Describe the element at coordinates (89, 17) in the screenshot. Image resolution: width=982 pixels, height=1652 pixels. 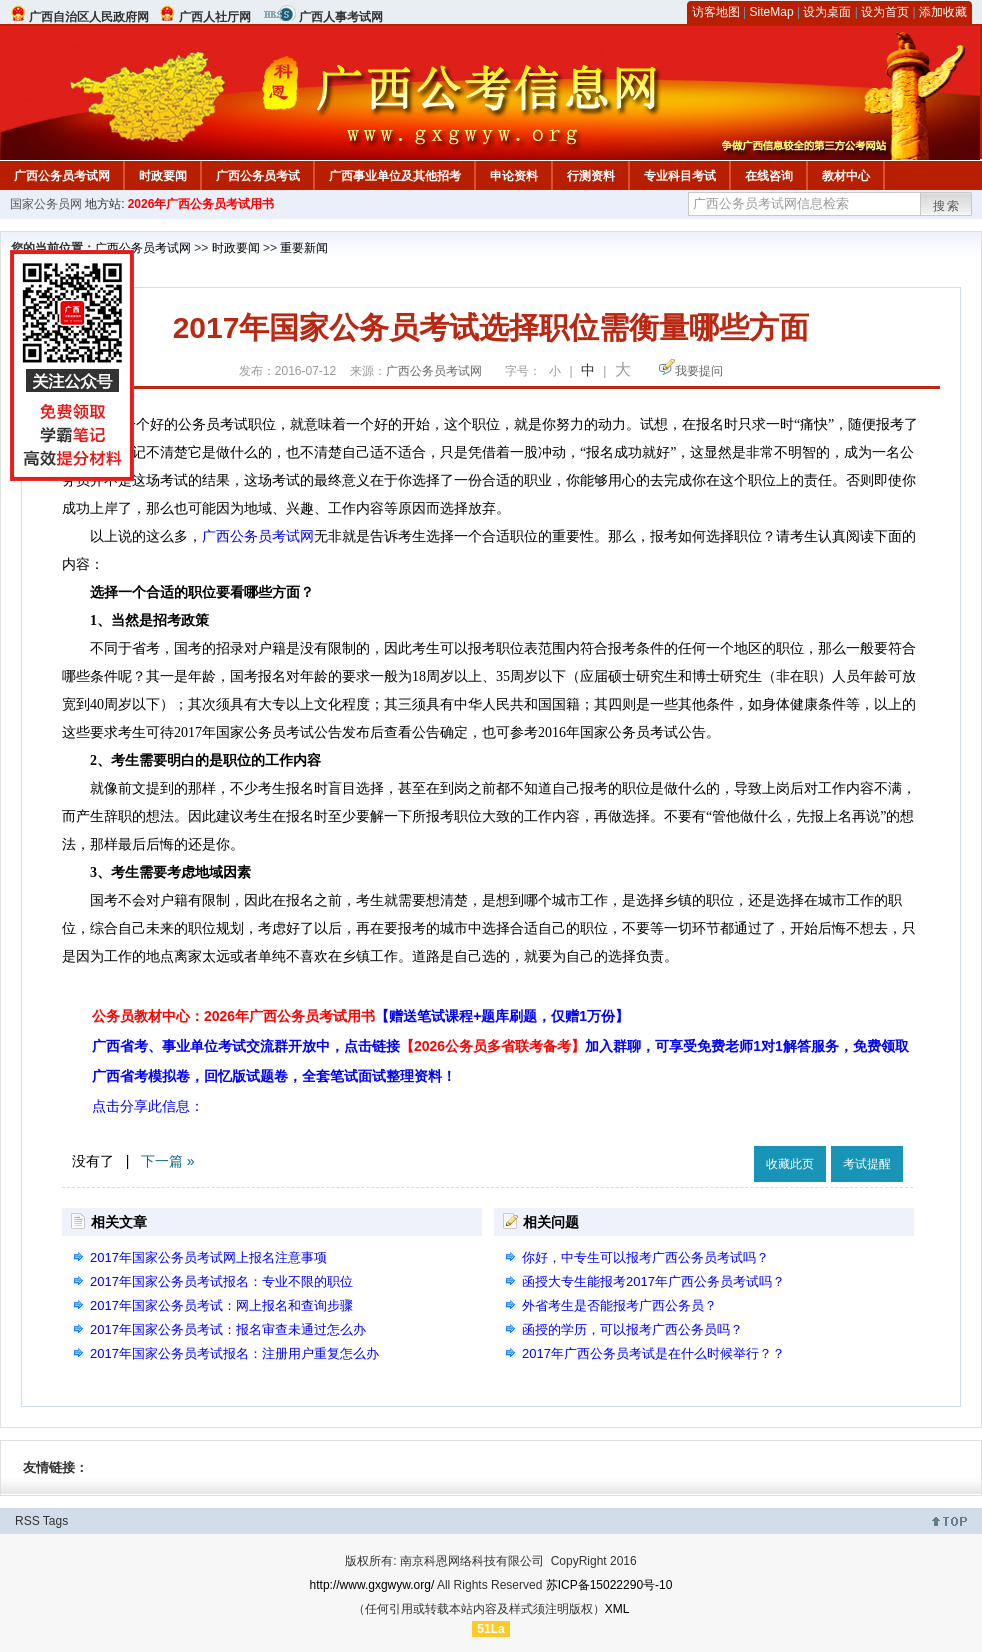
I see `广西自治区人民政府网` at that location.